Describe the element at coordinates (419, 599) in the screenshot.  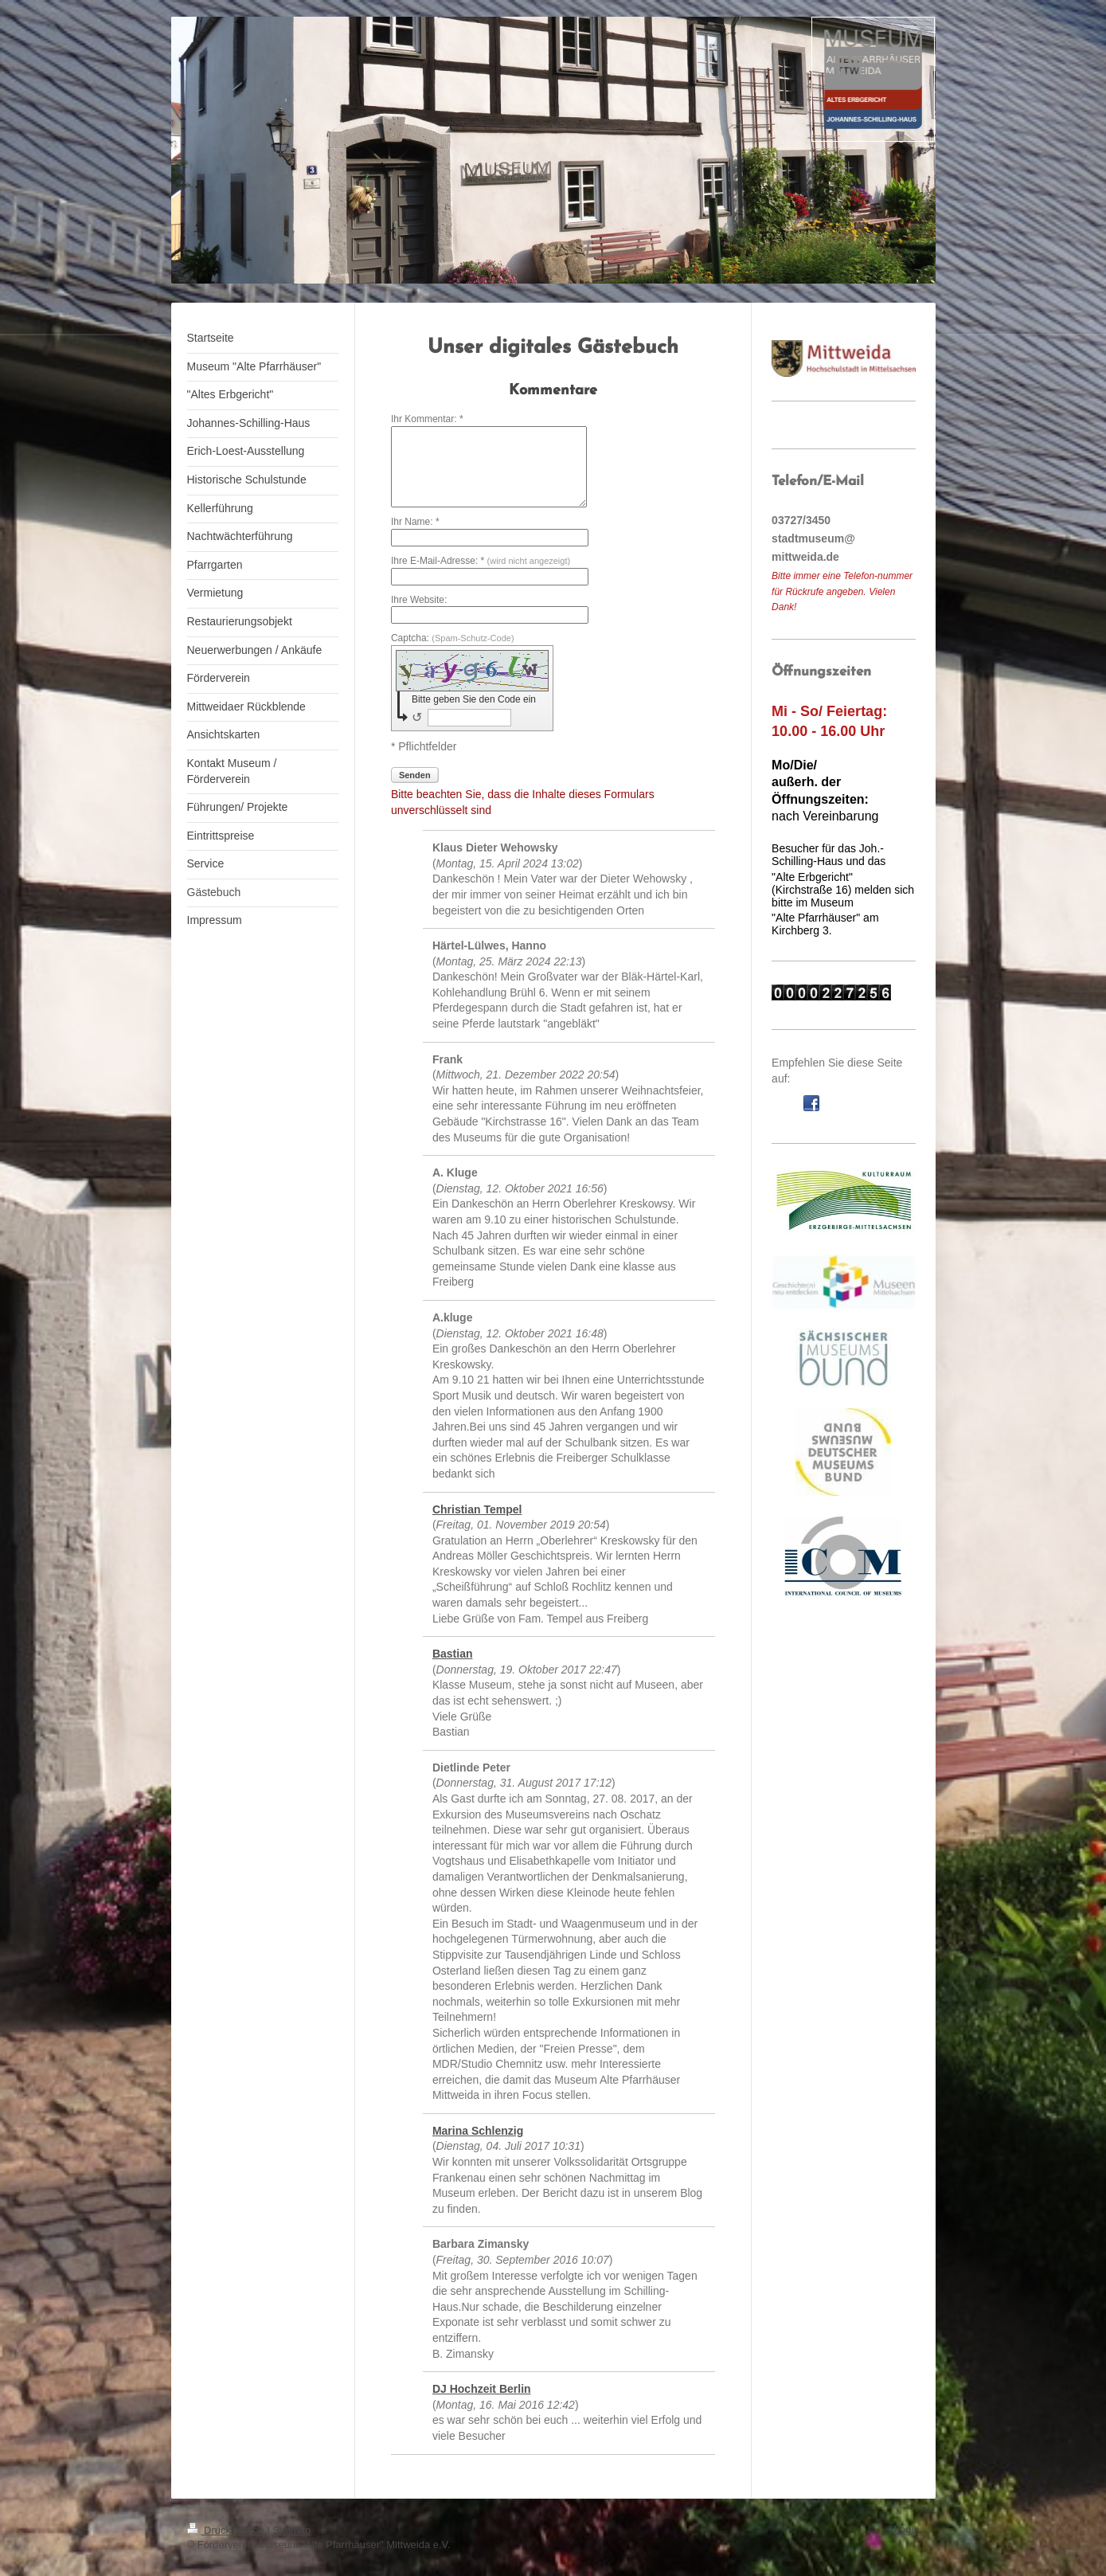
I see `Ihre Website:` at that location.